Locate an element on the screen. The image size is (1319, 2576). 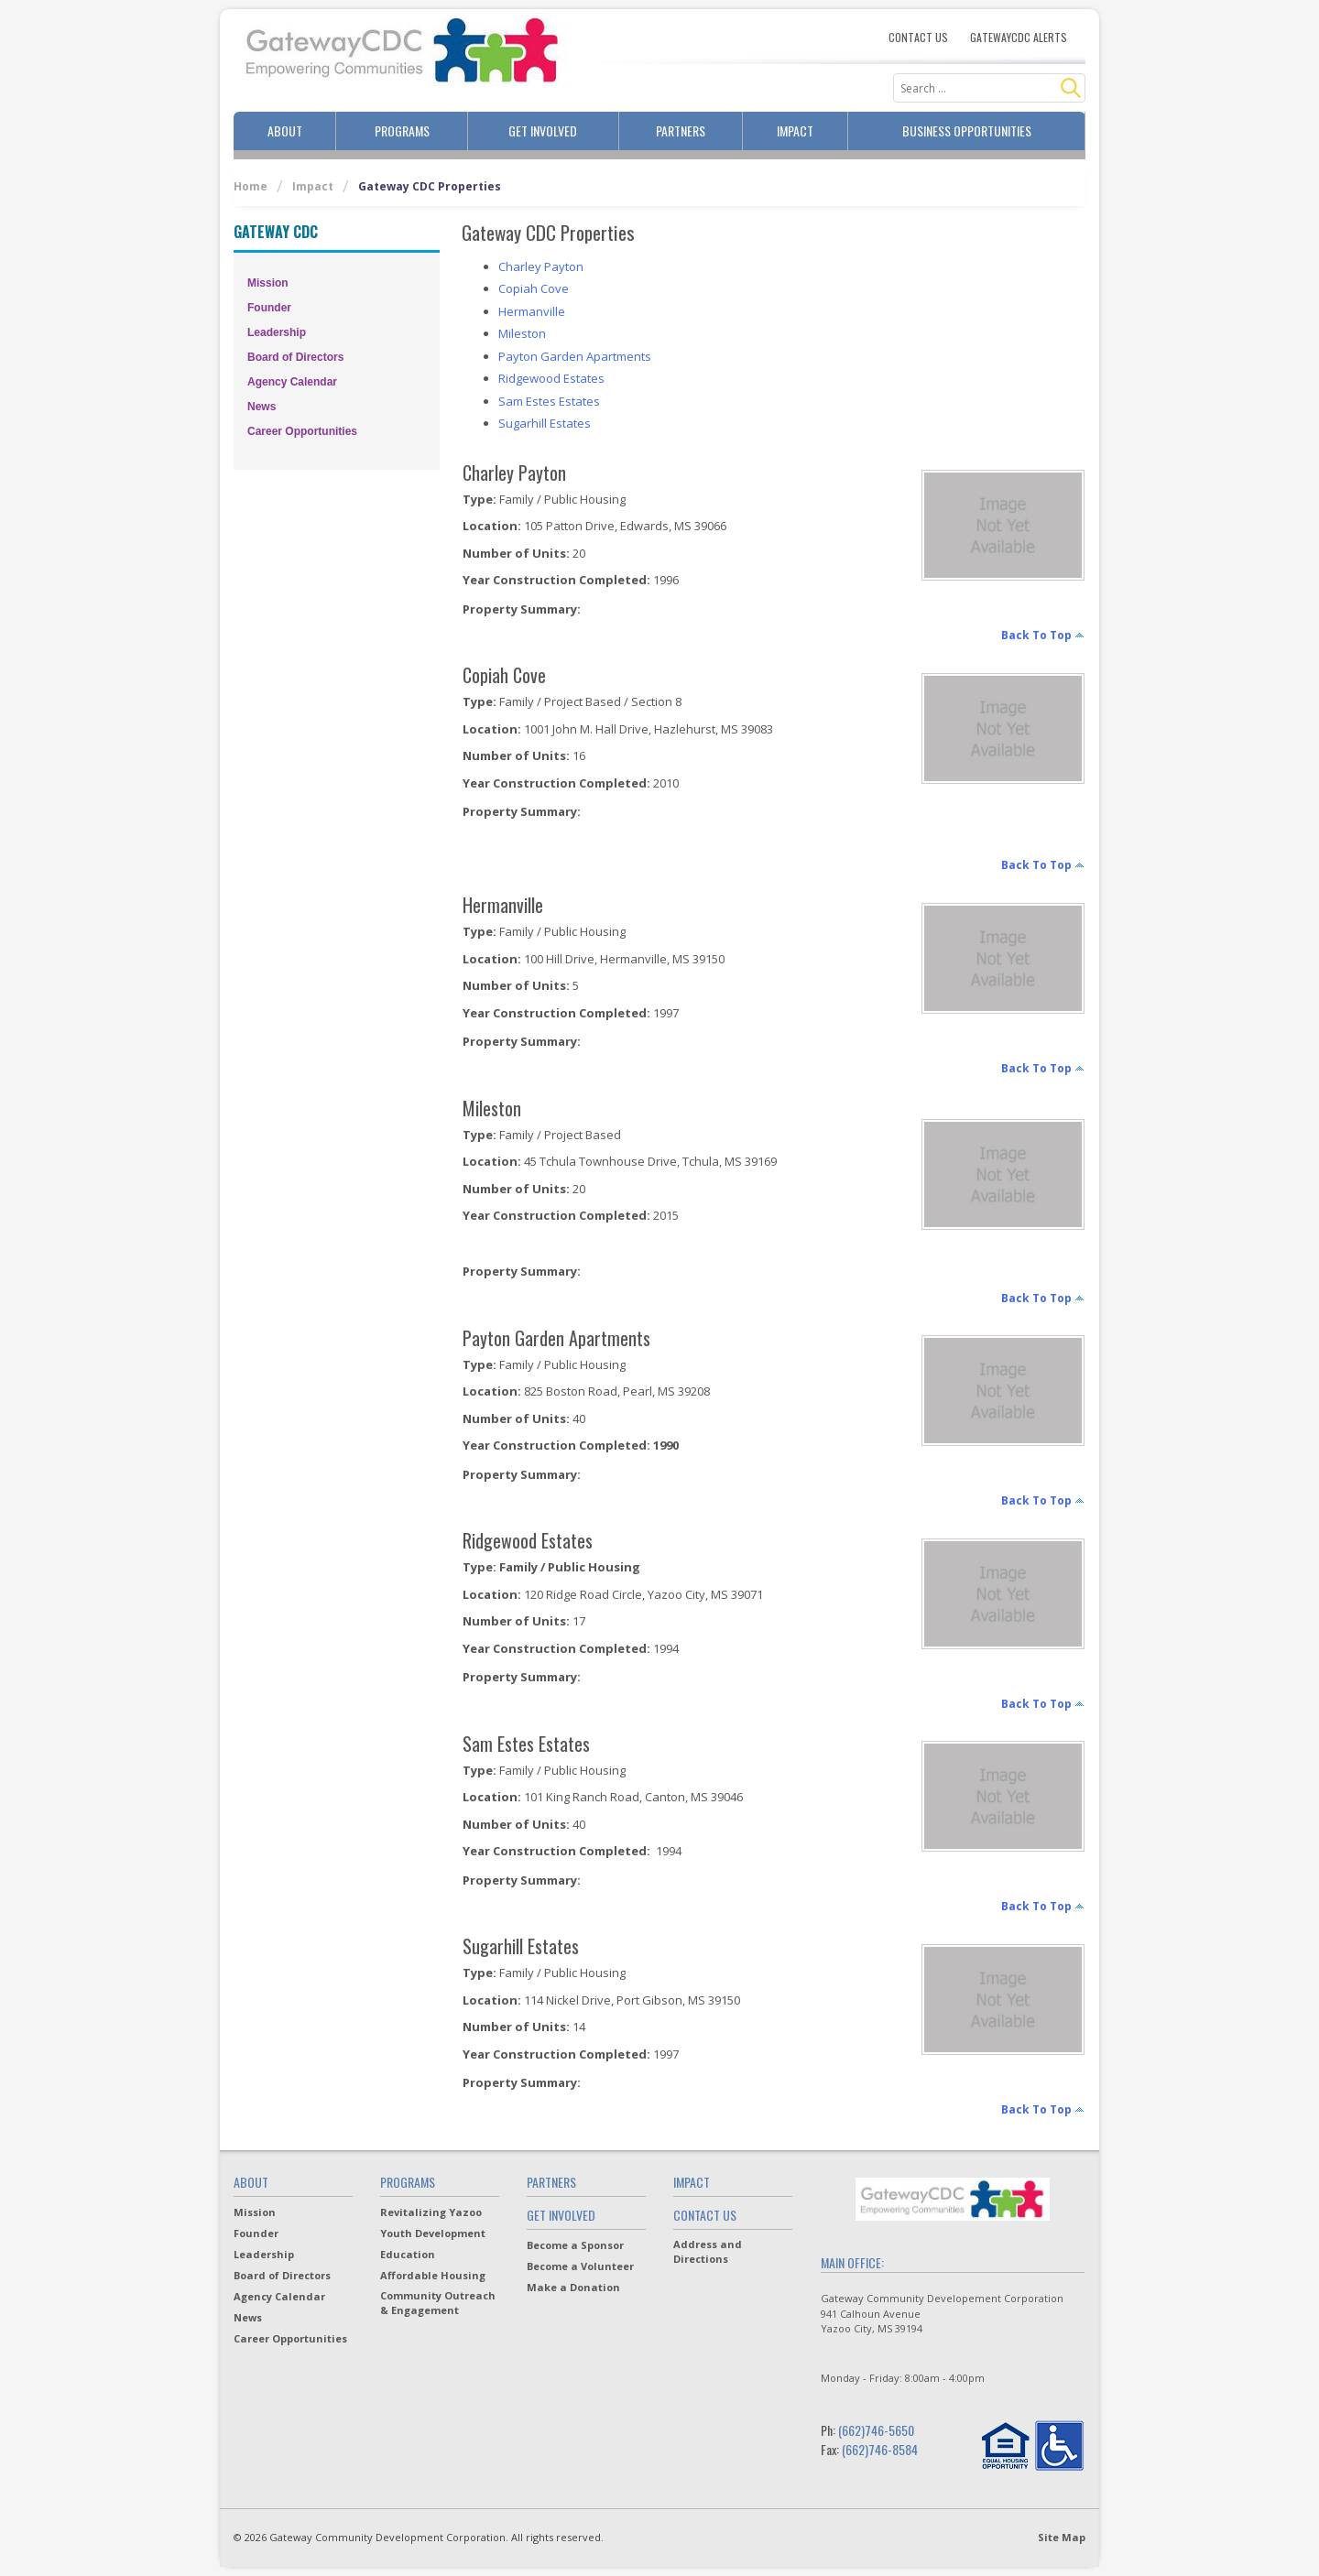
Leadership is located at coordinates (276, 332).